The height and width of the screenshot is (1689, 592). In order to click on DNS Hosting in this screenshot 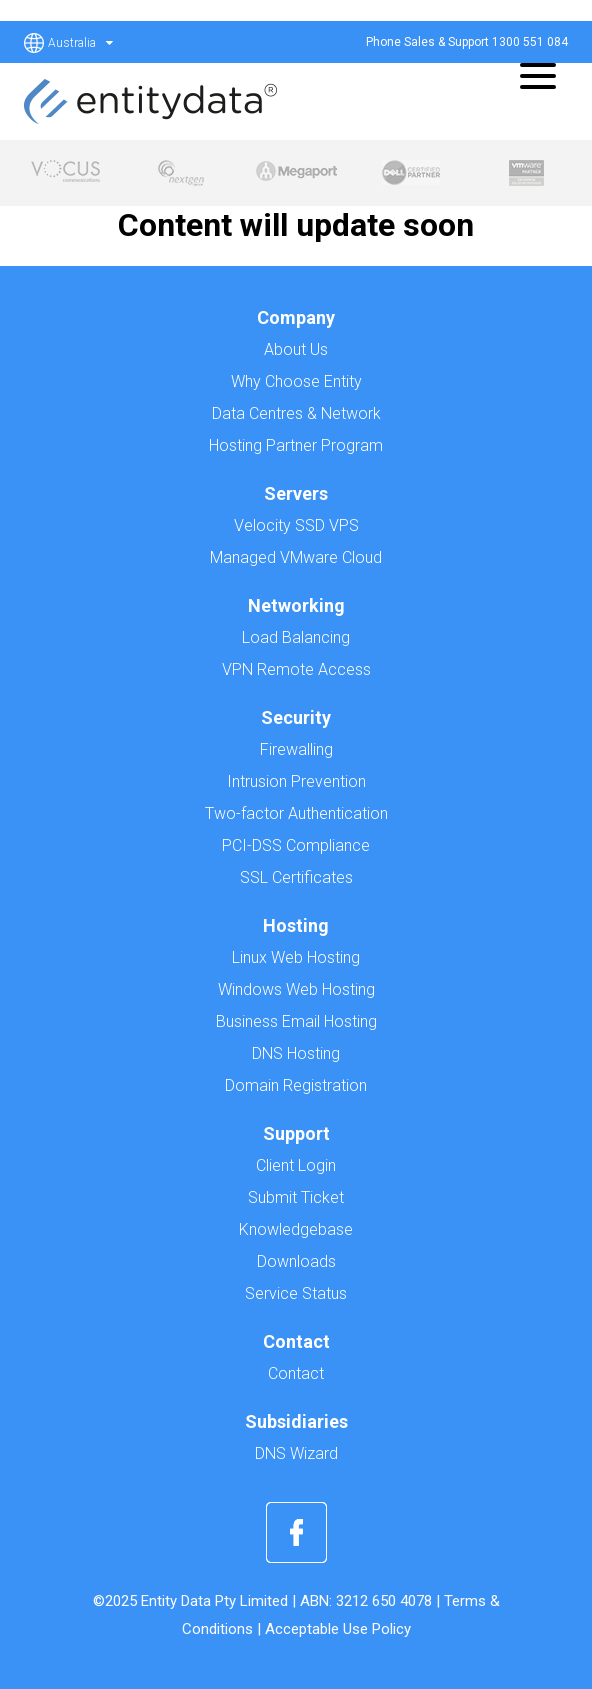, I will do `click(296, 1053)`.